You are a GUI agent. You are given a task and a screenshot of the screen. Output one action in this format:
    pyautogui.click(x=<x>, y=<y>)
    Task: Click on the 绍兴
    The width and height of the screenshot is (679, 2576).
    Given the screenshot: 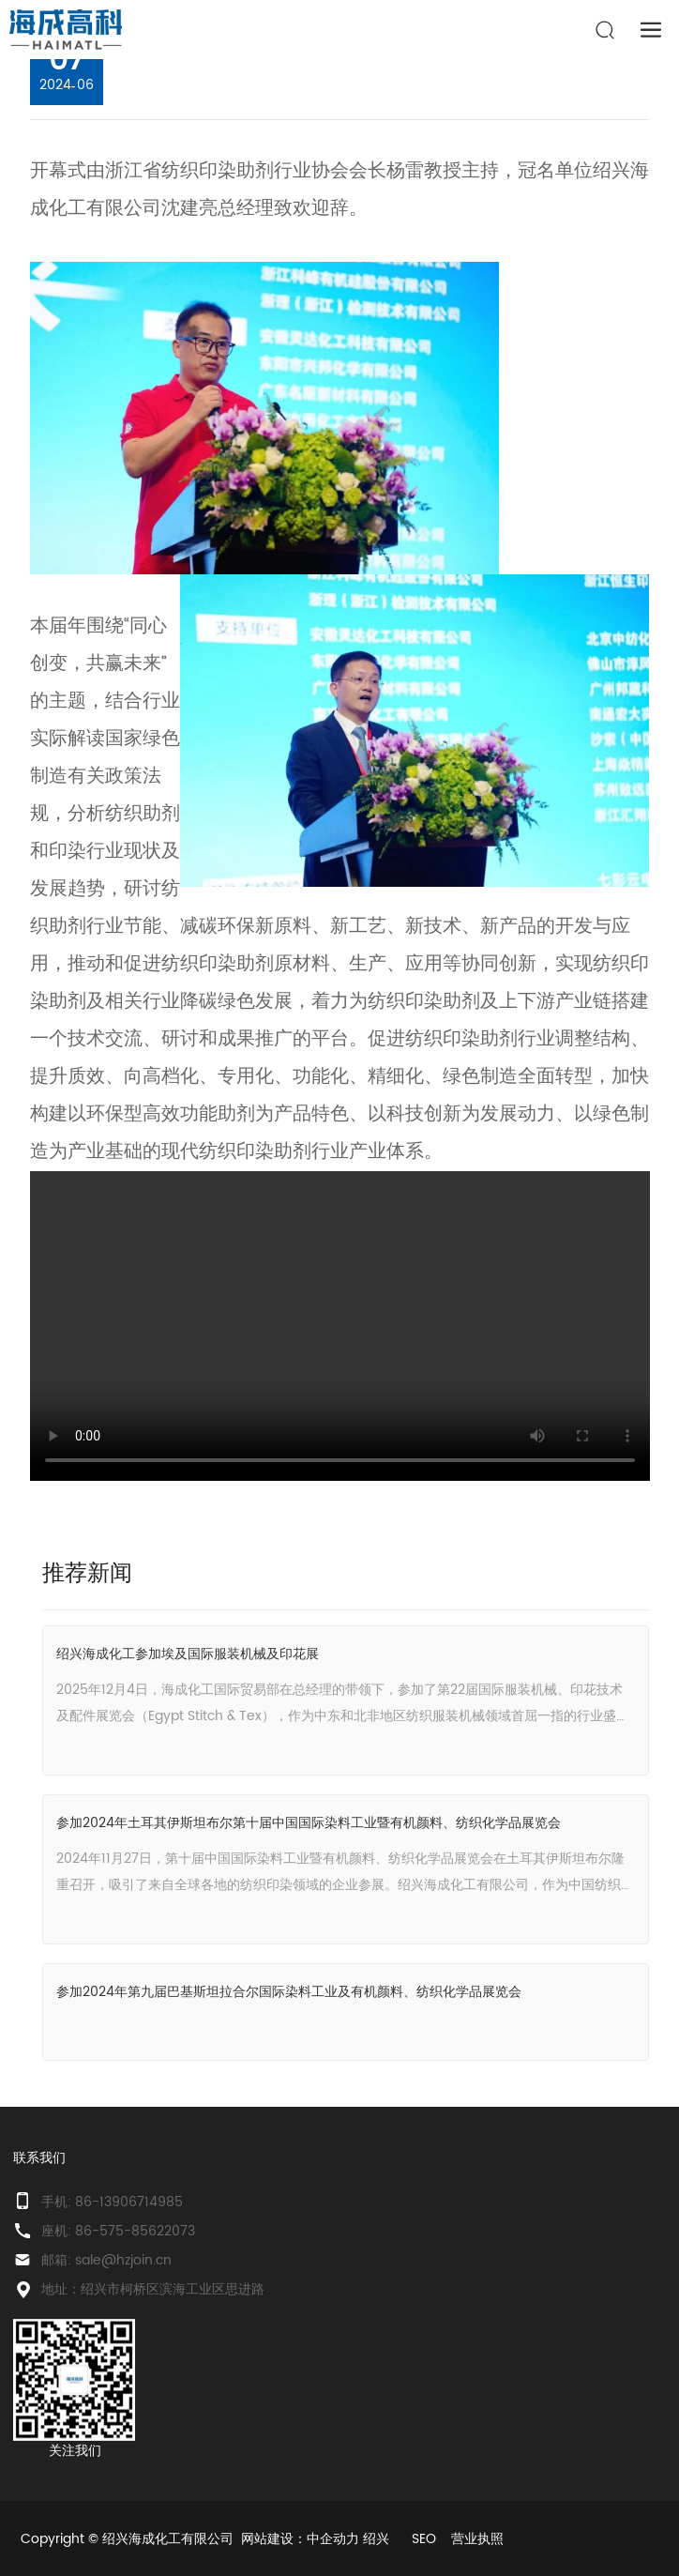 What is the action you would take?
    pyautogui.click(x=376, y=2539)
    